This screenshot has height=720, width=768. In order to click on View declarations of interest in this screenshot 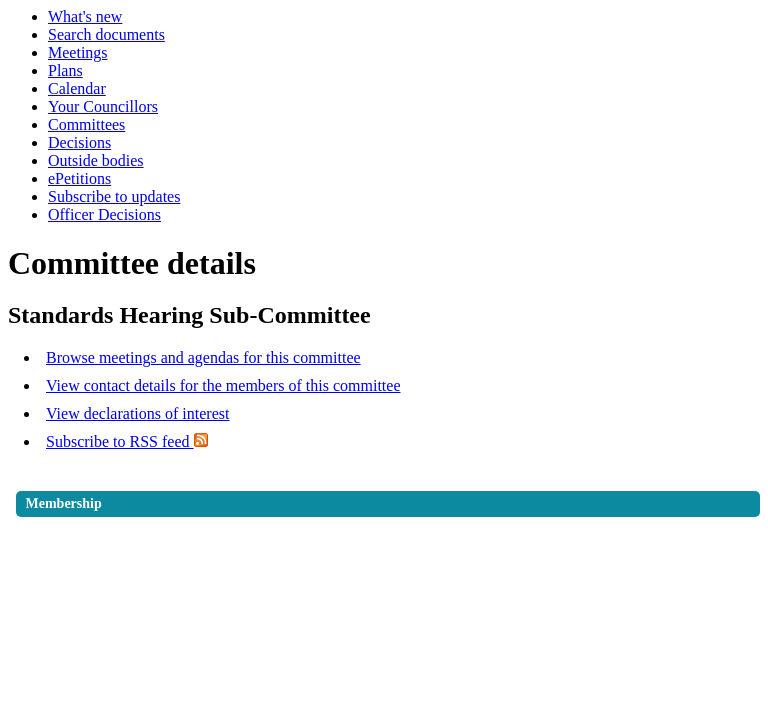, I will do `click(137, 413)`.